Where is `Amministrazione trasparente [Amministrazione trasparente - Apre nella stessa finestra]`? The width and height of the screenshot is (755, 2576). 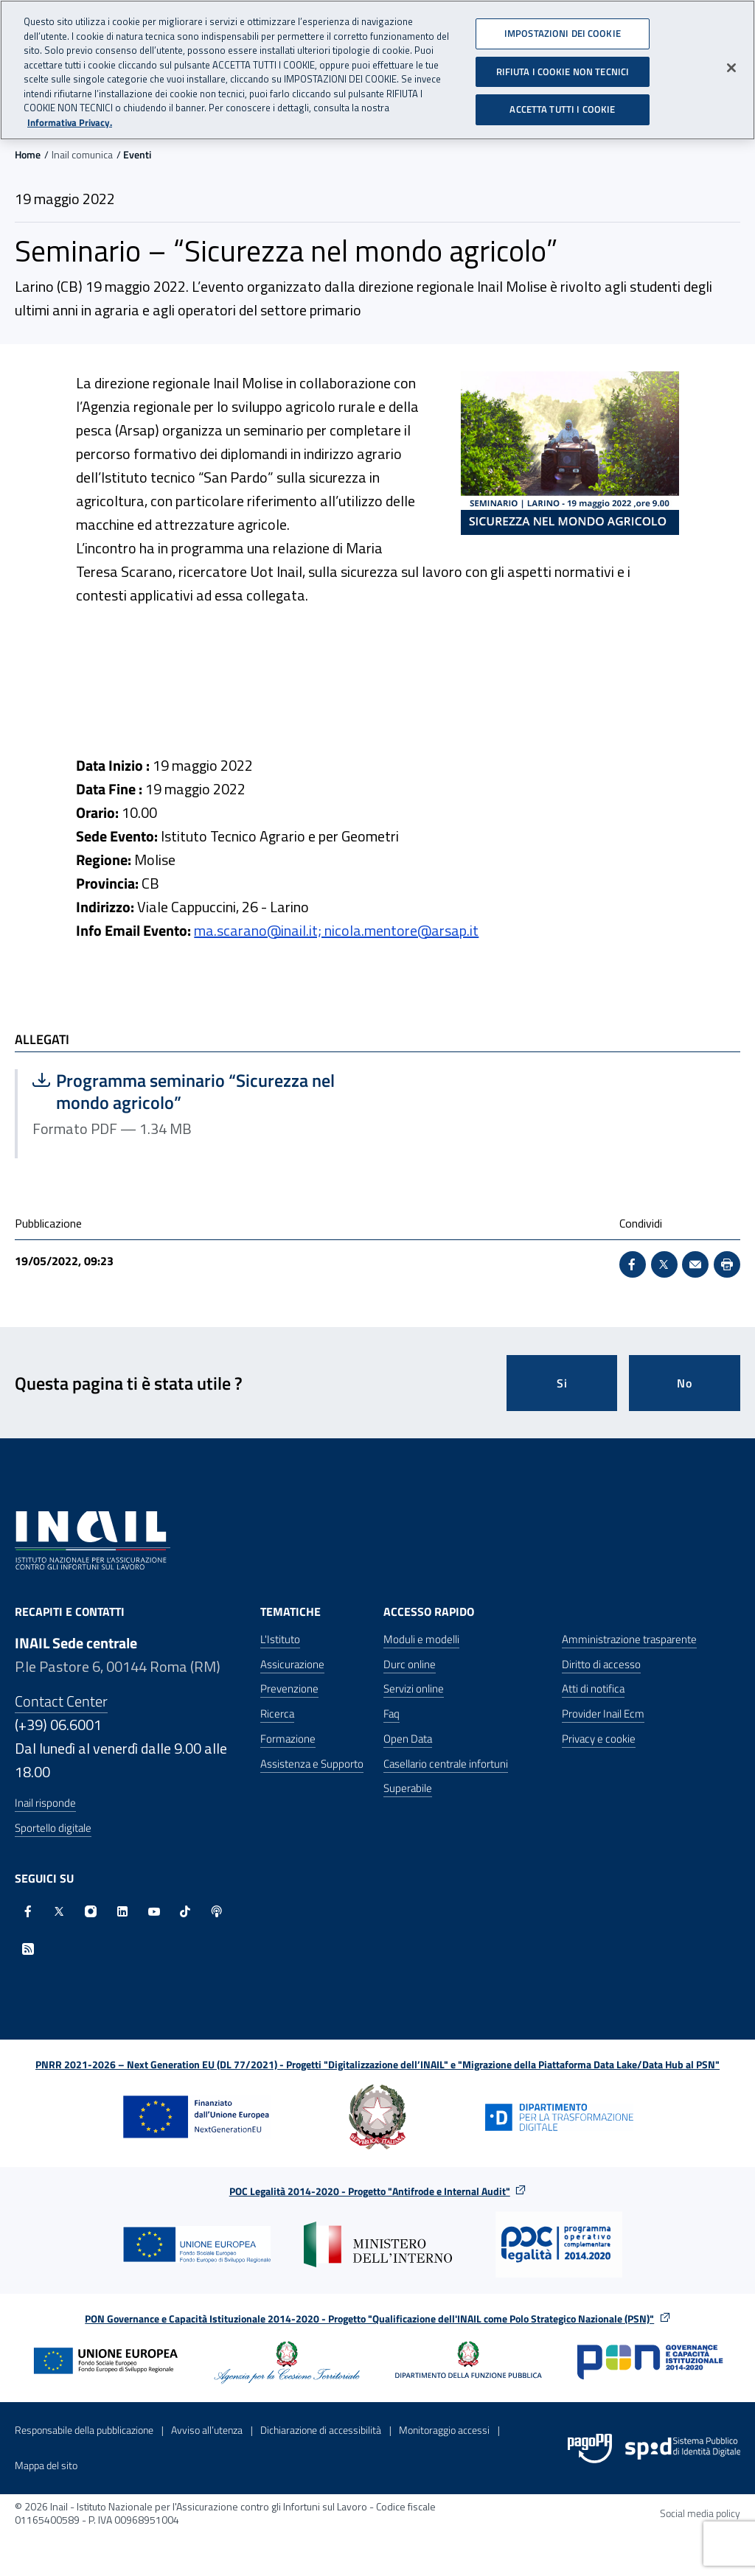
Amministrazione trasparente [Amministrazione trasparente - Apre nella stessa finestra] is located at coordinates (629, 1639).